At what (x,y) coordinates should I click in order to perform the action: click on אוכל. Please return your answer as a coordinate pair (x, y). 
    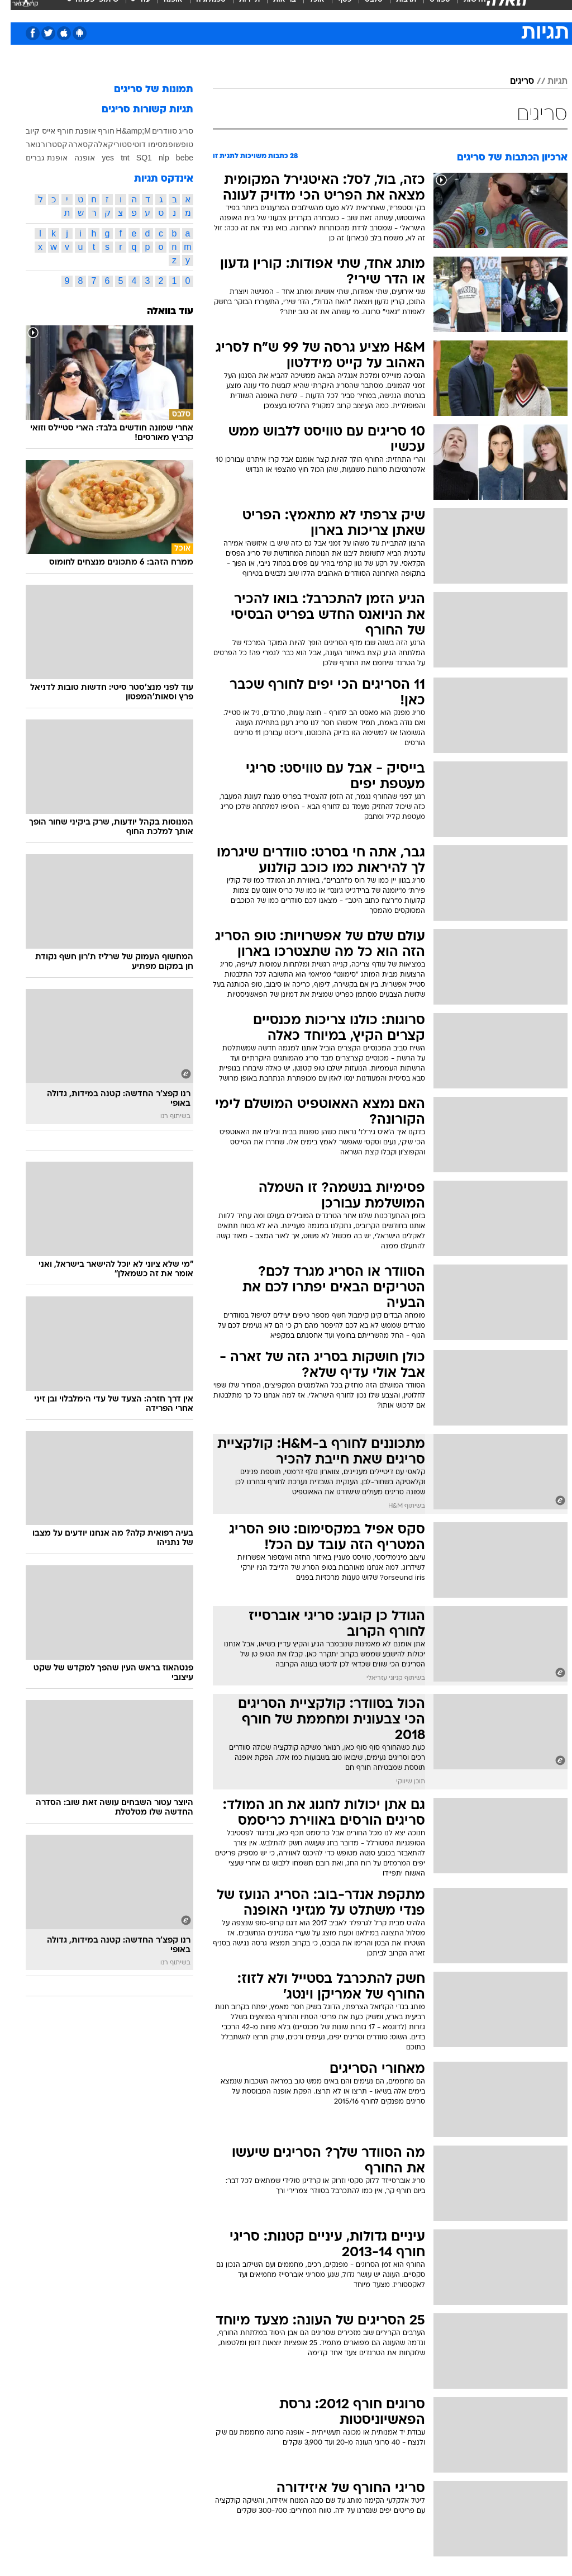
    Looking at the image, I should click on (306, 10).